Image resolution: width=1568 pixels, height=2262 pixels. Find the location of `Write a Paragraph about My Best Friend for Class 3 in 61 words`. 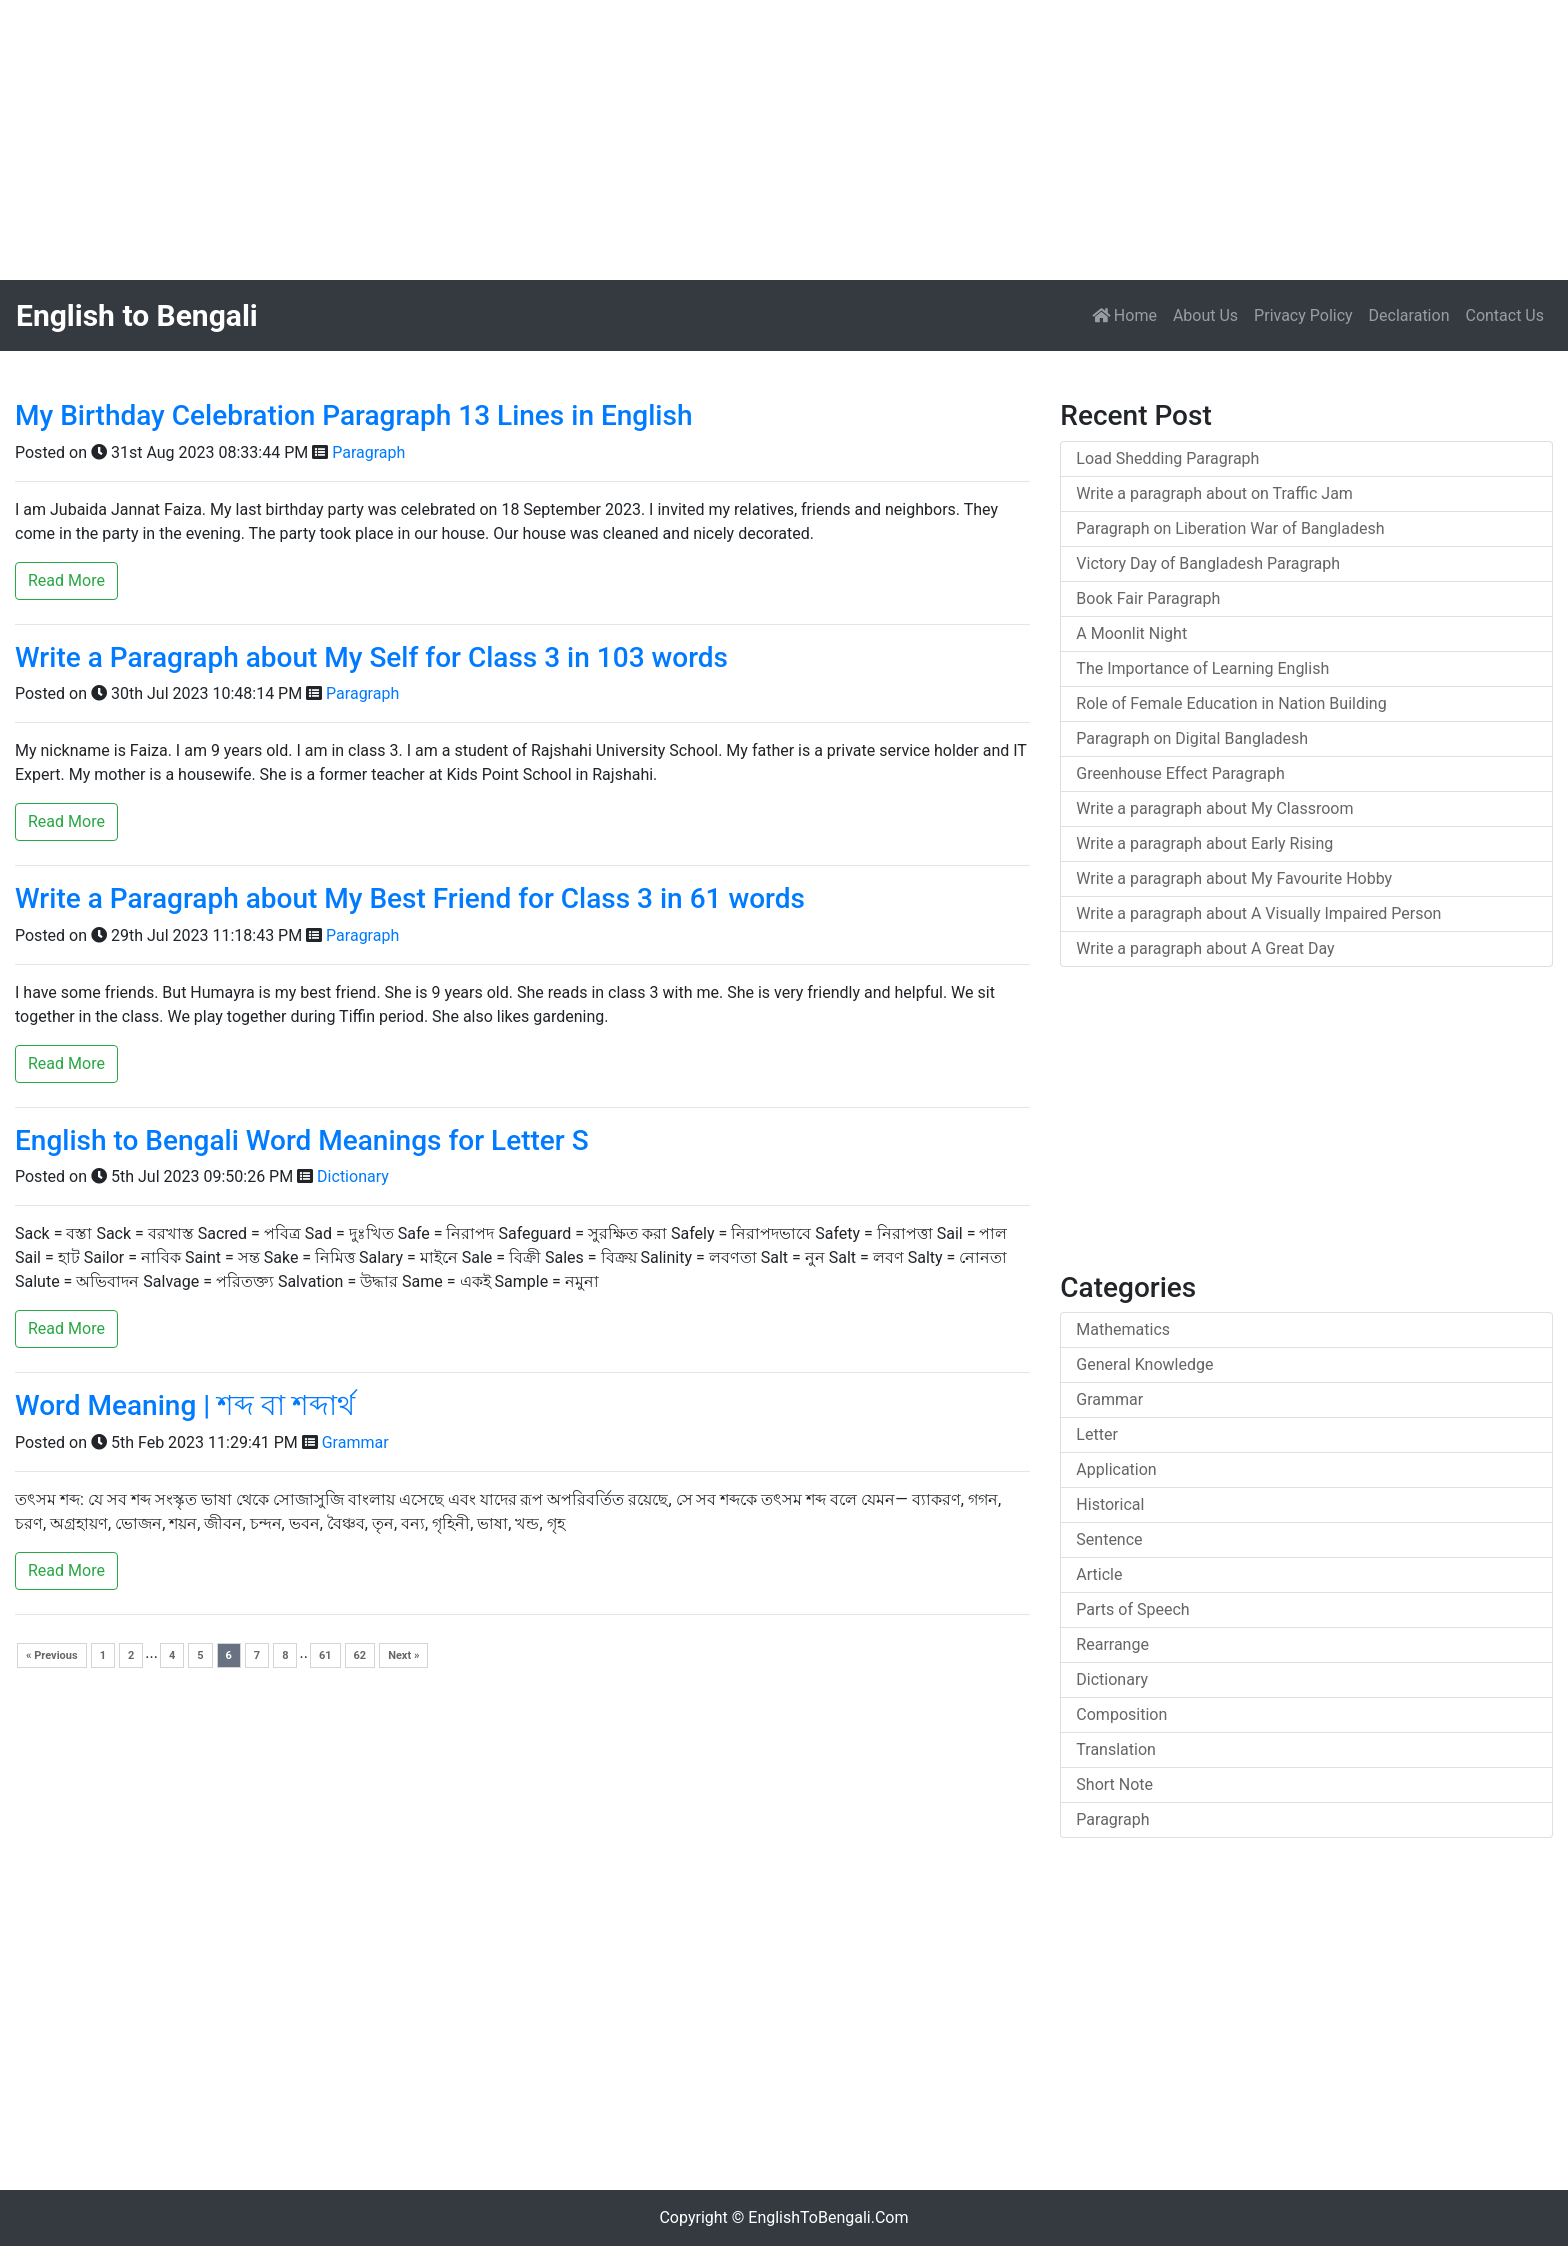

Write a Paragraph about My Best Friend for Class 3 in 61 words is located at coordinates (410, 898).